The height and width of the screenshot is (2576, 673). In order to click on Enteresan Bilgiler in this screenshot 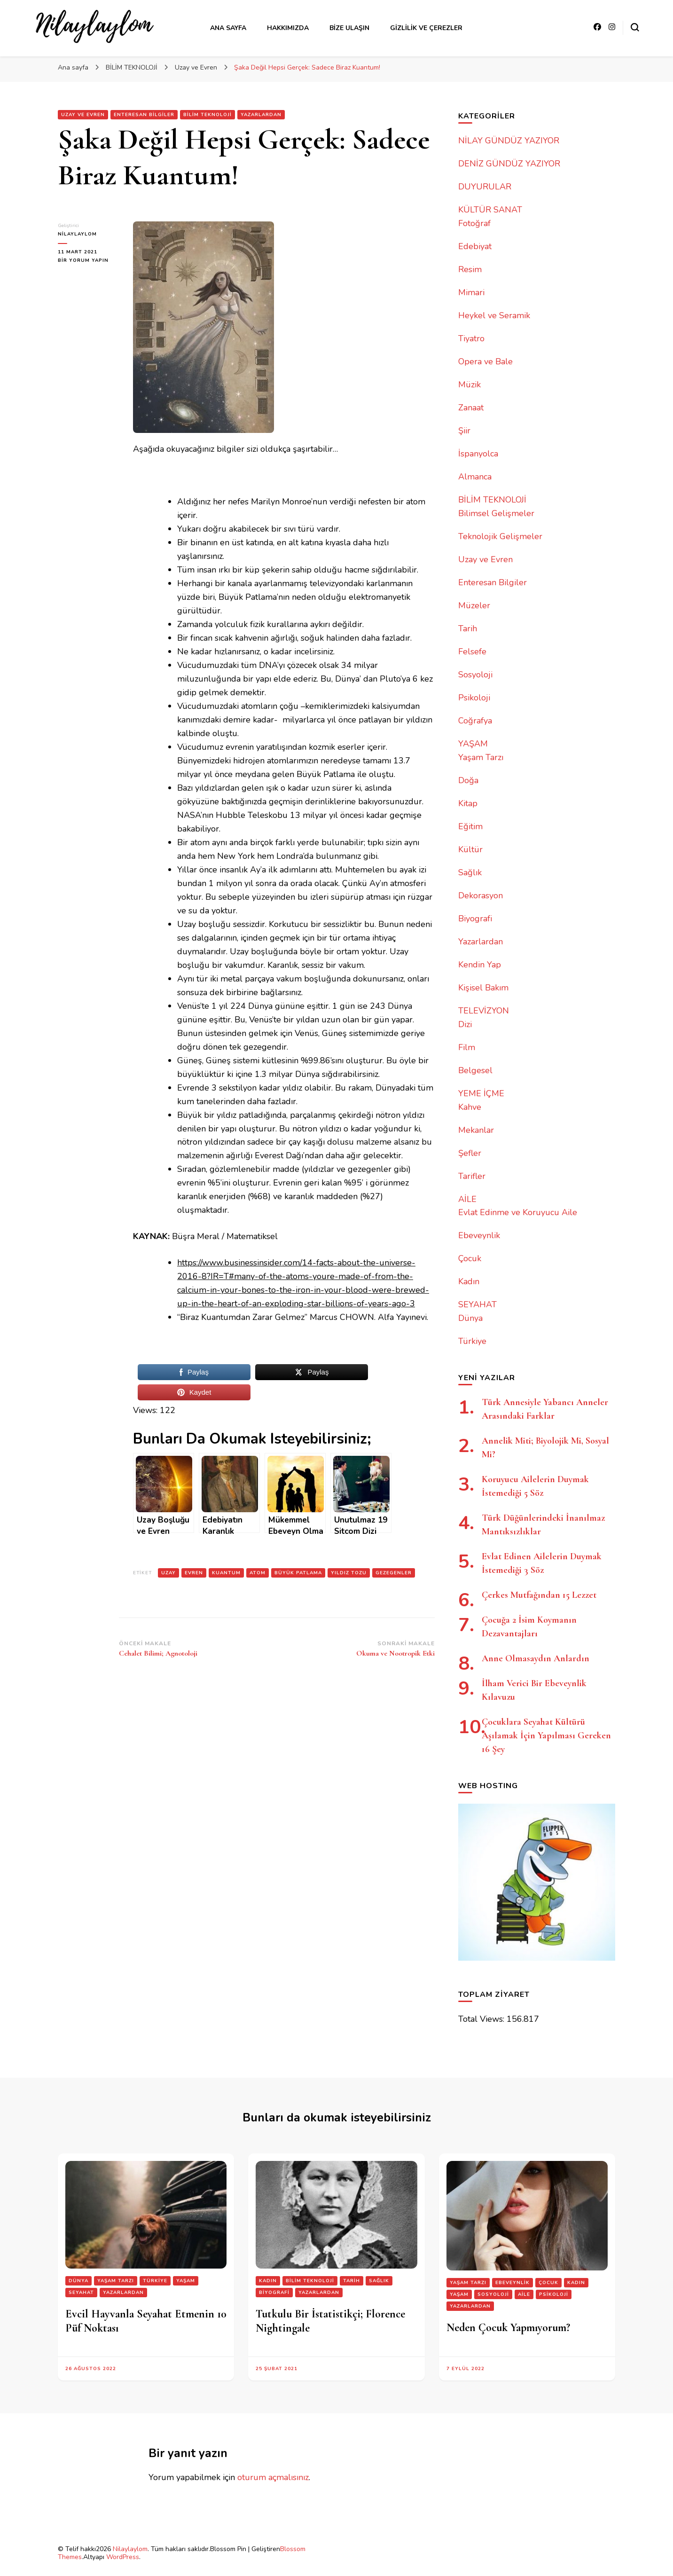, I will do `click(144, 114)`.